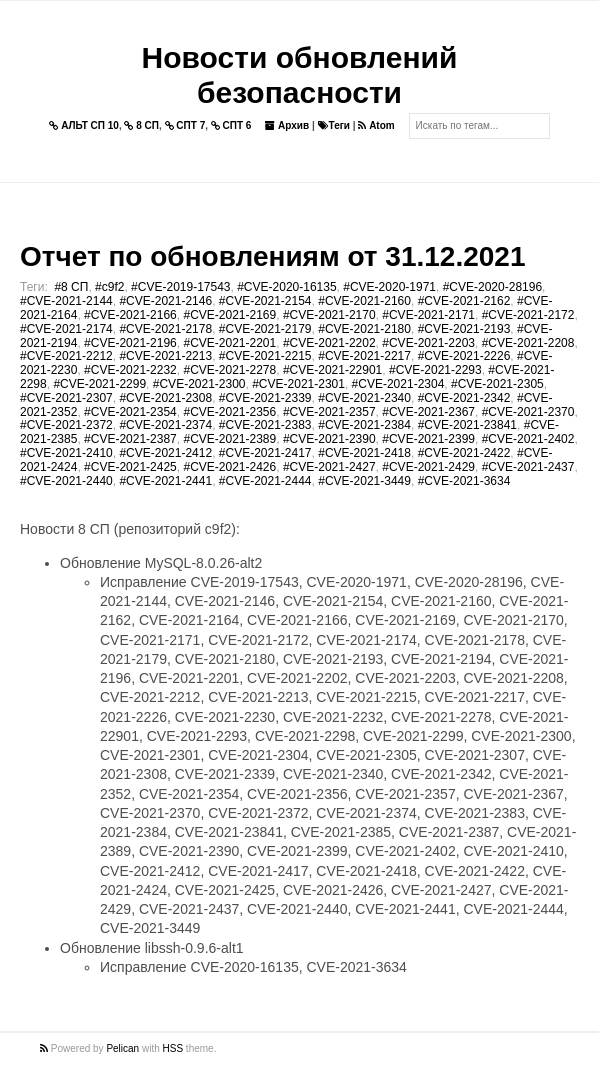 Image resolution: width=599 pixels, height=1065 pixels. What do you see at coordinates (265, 329) in the screenshot?
I see `#CVE-2021-2179` at bounding box center [265, 329].